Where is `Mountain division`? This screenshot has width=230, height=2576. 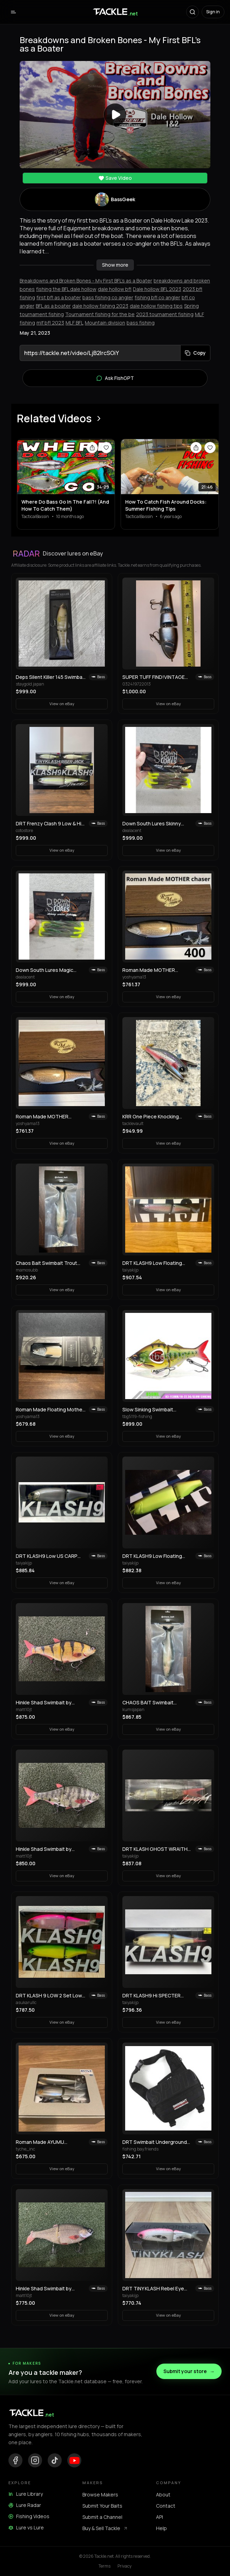
Mountain division is located at coordinates (105, 322).